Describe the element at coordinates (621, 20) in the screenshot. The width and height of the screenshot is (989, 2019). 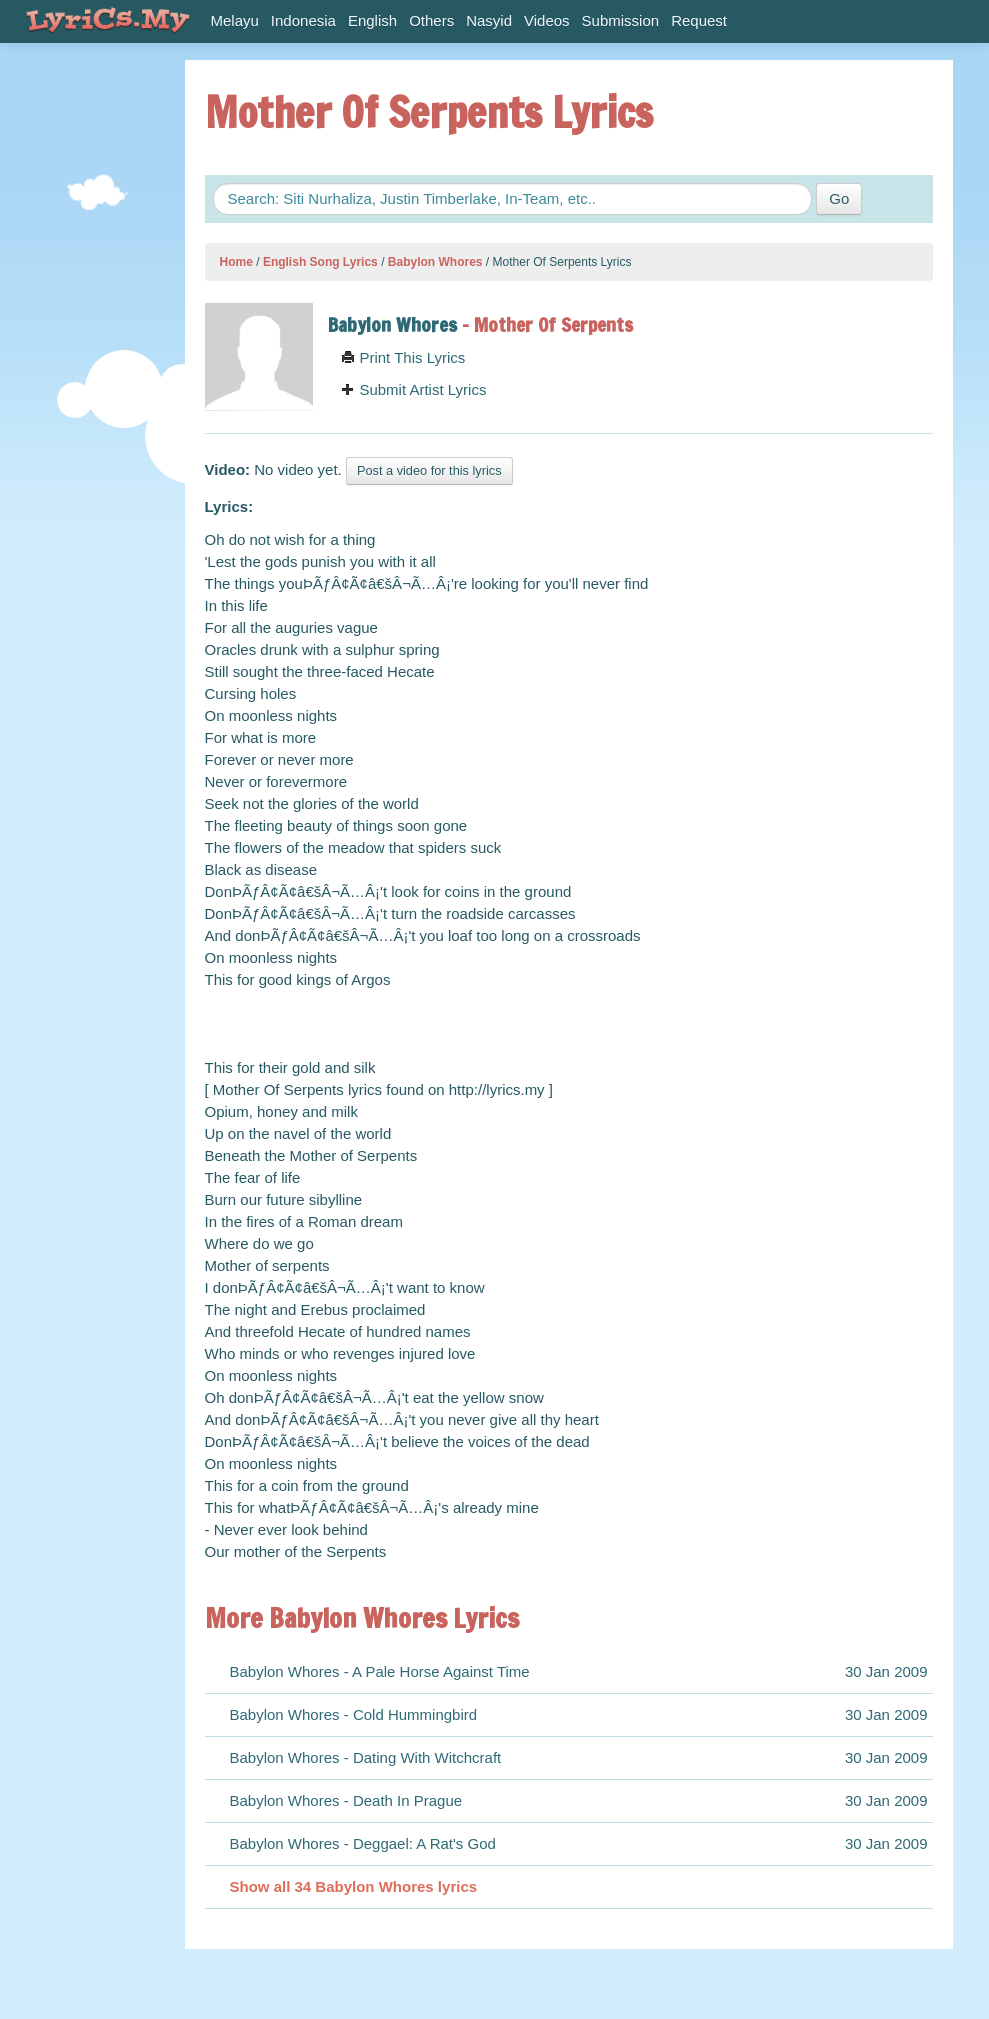
I see `Submission` at that location.